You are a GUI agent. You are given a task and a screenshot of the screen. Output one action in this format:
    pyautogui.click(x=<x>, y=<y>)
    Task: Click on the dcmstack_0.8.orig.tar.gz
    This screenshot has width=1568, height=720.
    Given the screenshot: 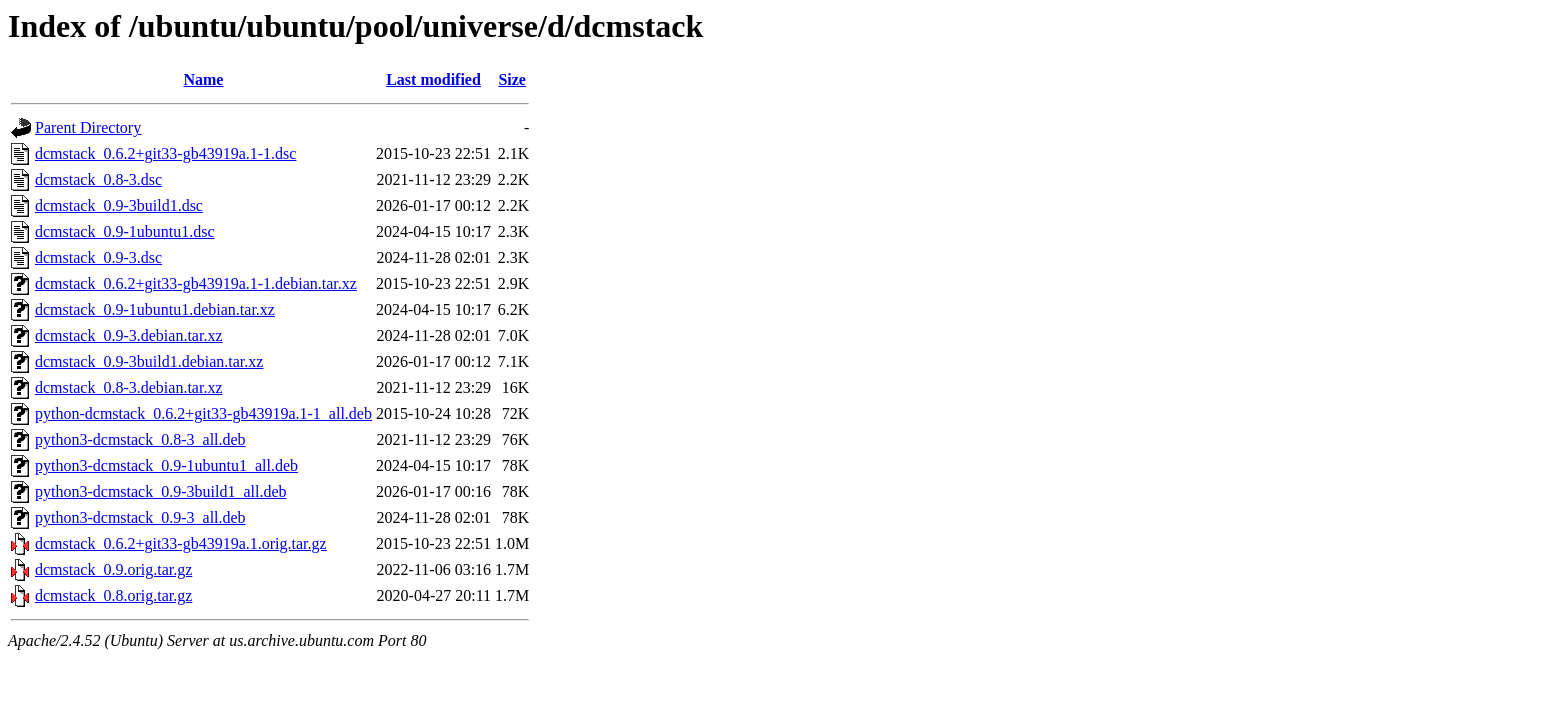 What is the action you would take?
    pyautogui.click(x=113, y=595)
    